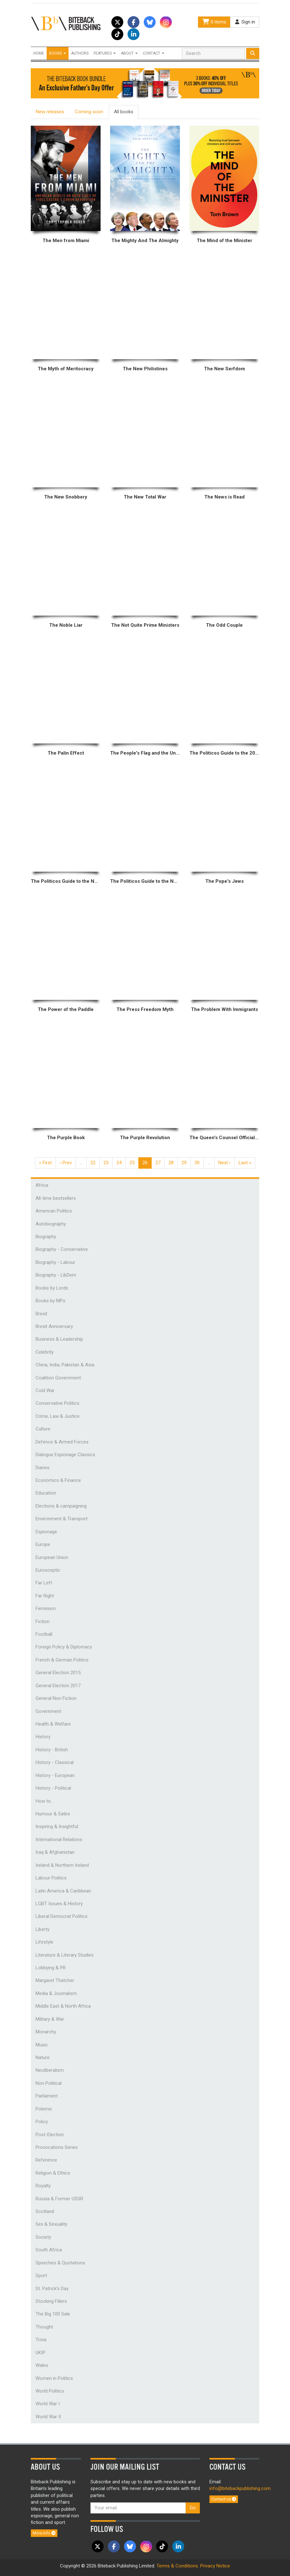 This screenshot has width=290, height=2576. I want to click on Royalty, so click(43, 2186).